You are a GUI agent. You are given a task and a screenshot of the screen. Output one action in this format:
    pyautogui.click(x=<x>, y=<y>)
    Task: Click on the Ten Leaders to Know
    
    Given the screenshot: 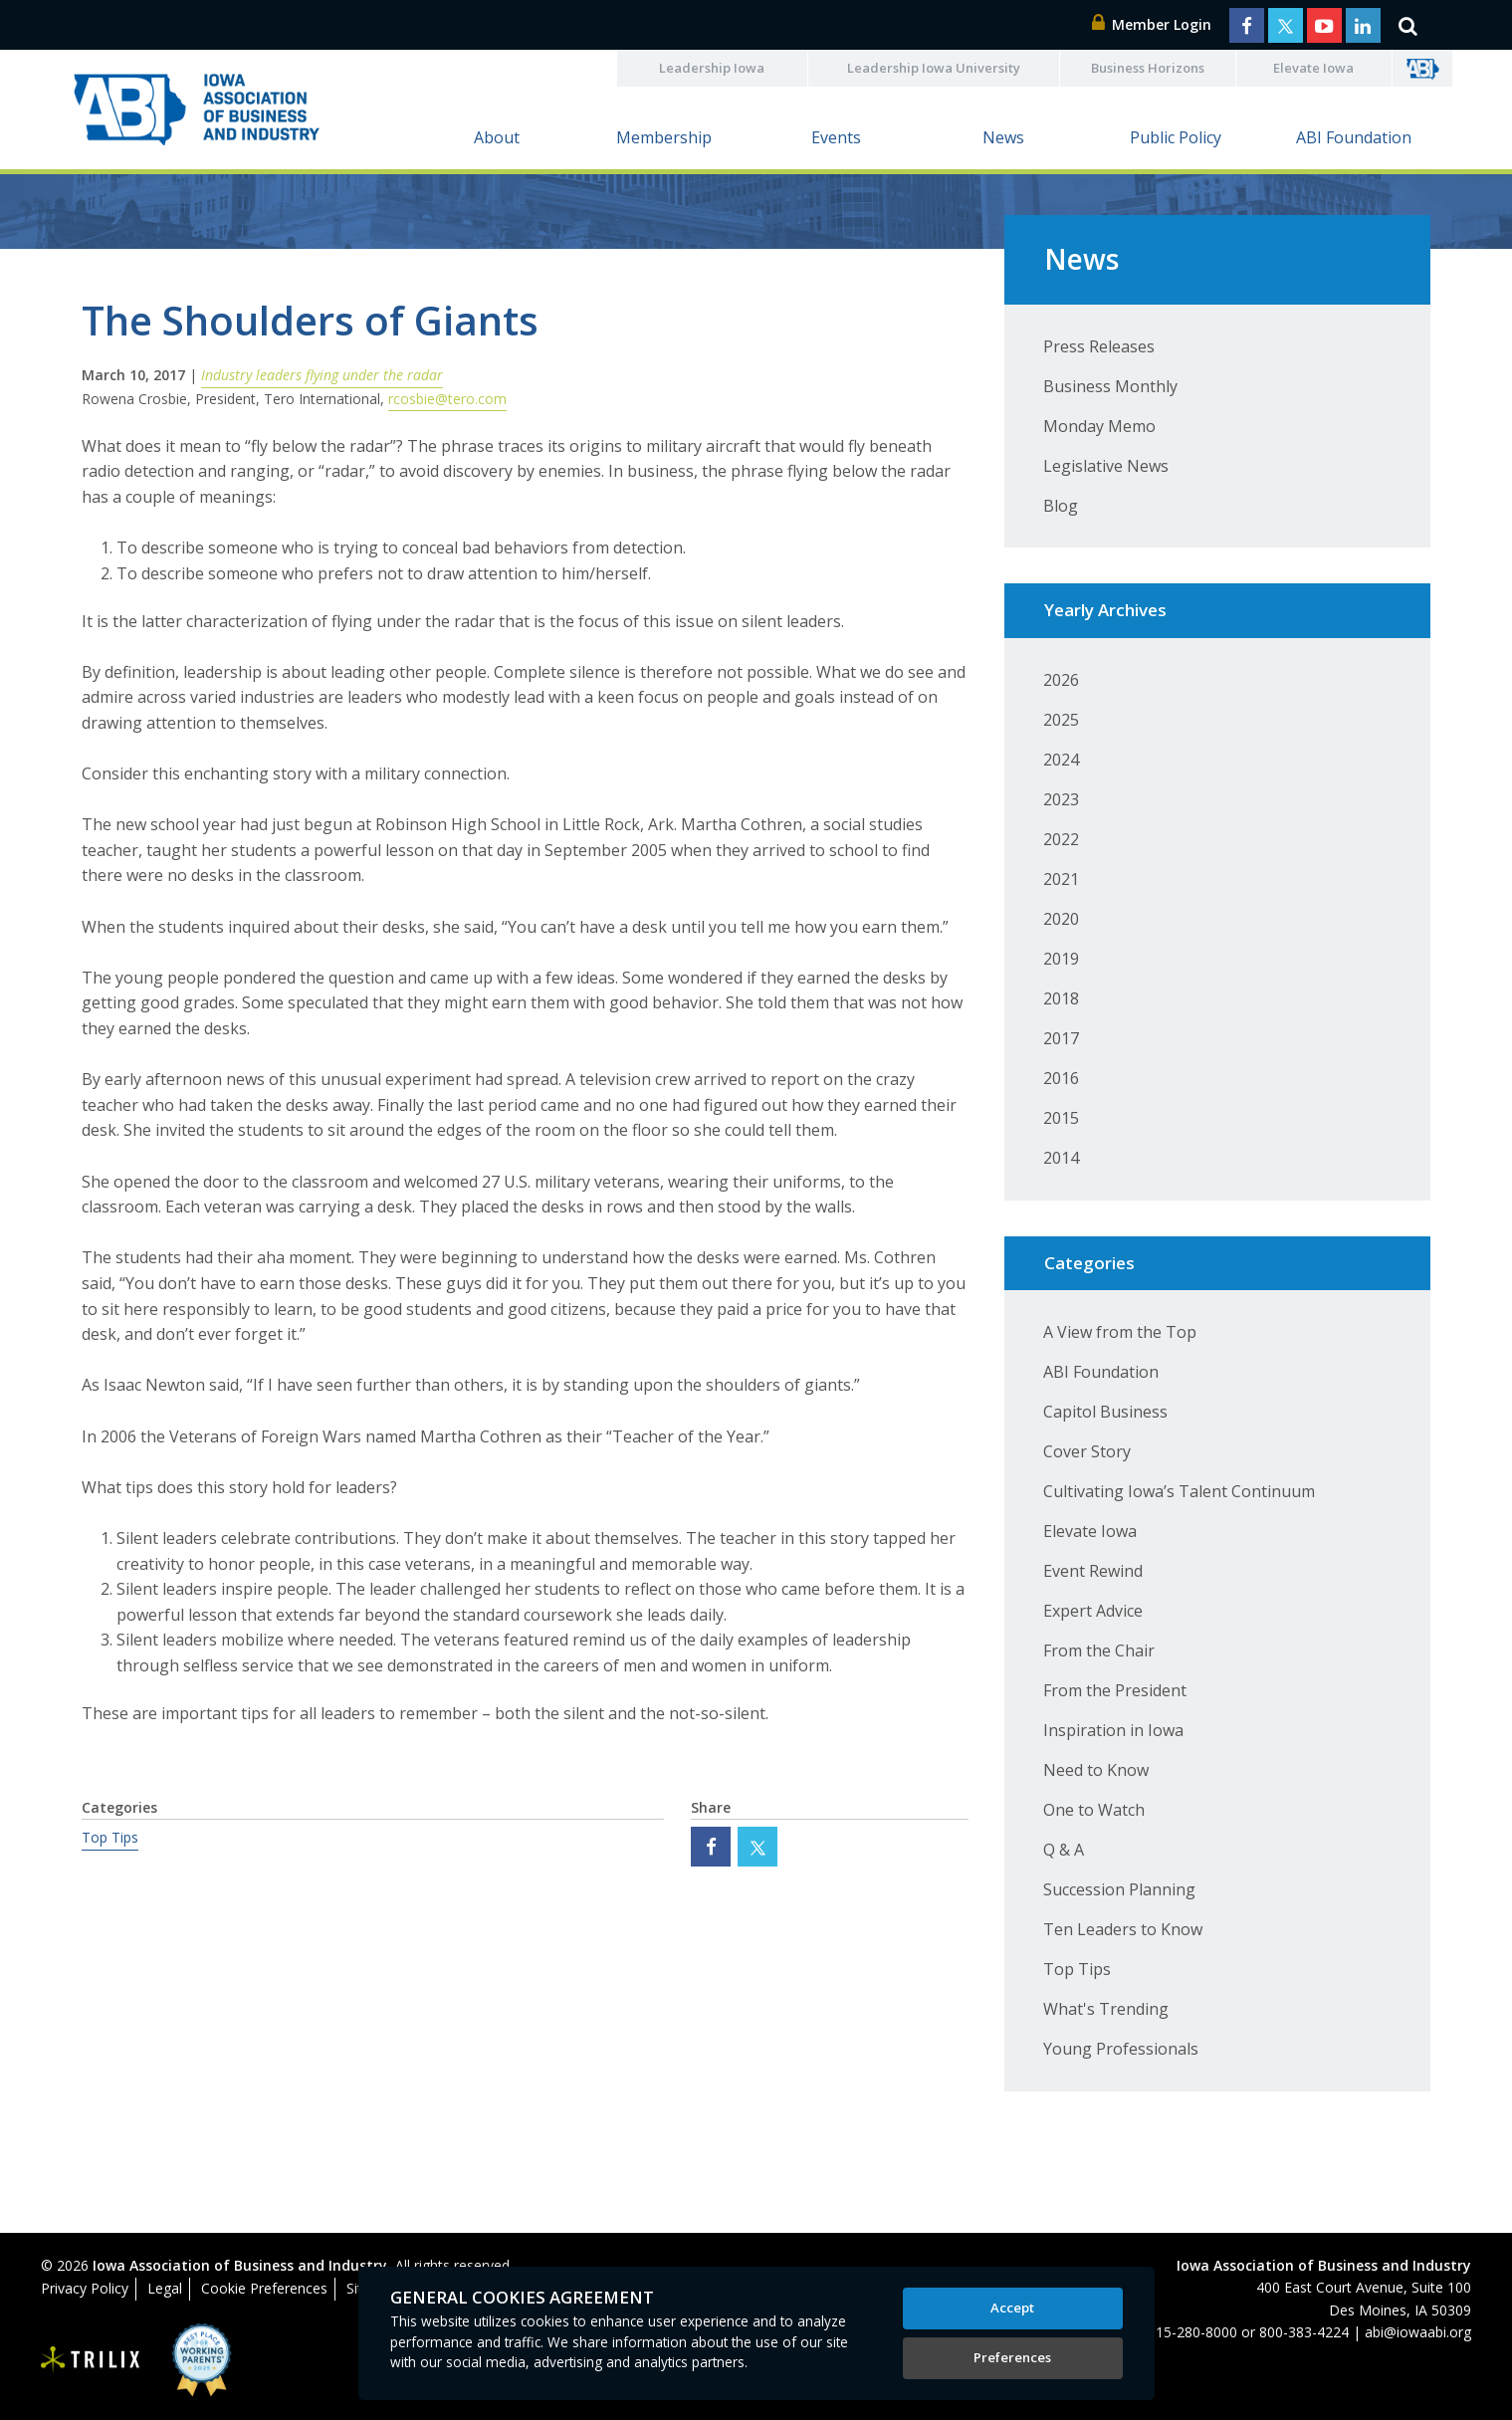 What is the action you would take?
    pyautogui.click(x=1122, y=1929)
    